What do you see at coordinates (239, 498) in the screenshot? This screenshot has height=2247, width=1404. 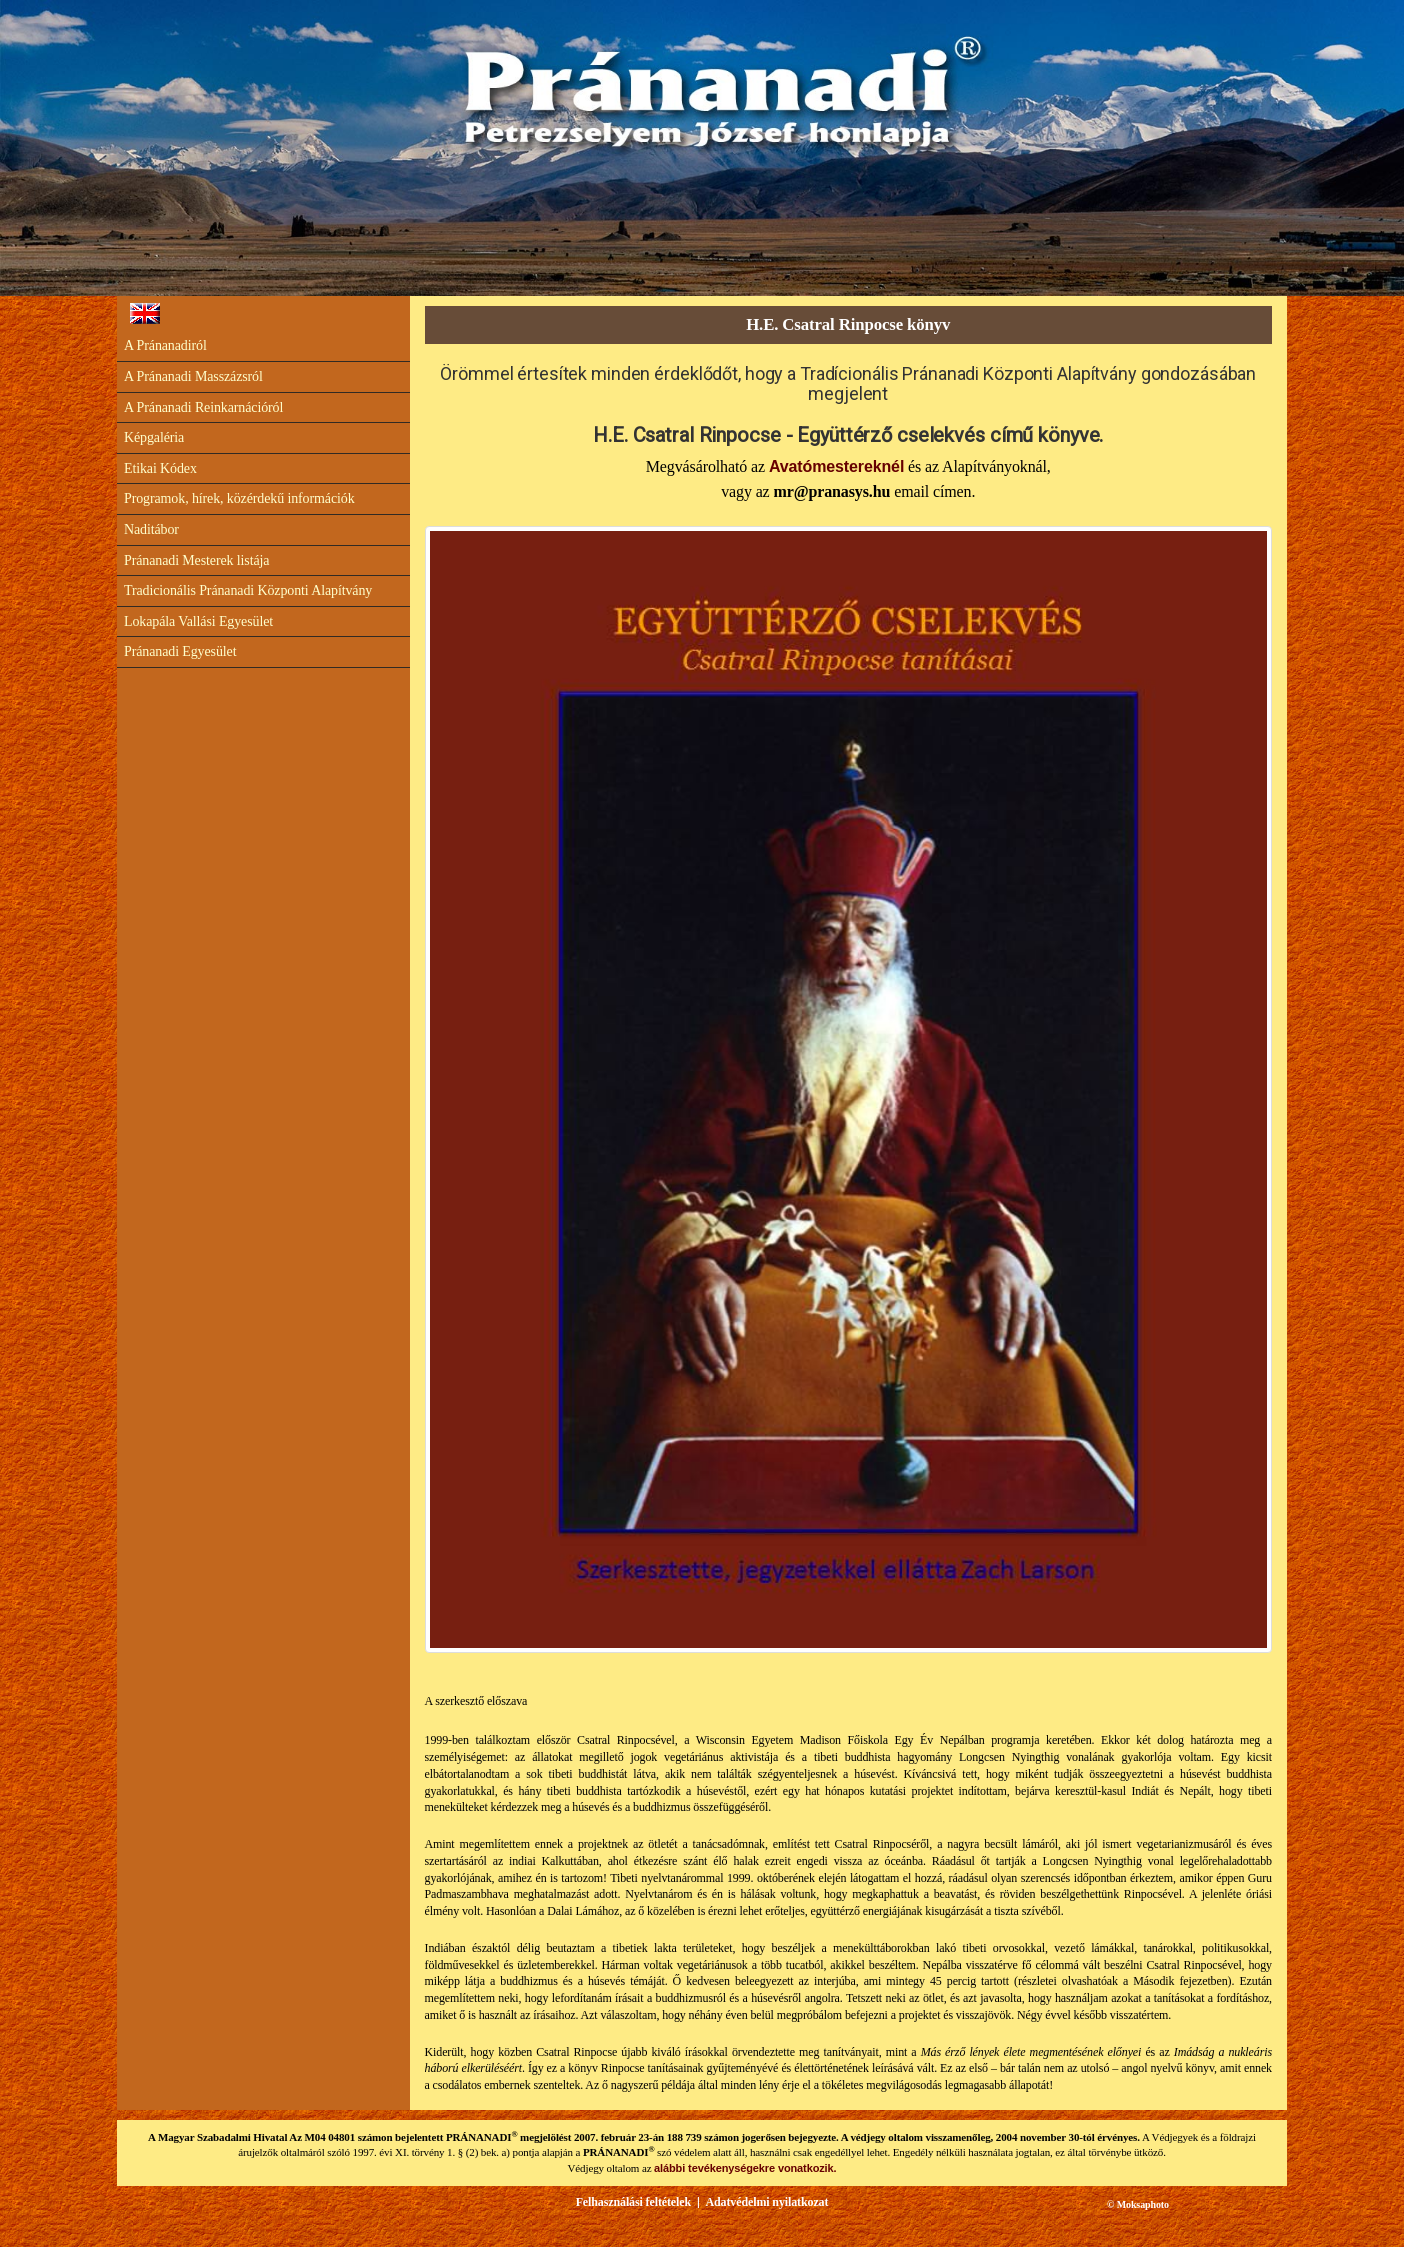 I see `Programok, hírek, közérdekű információk` at bounding box center [239, 498].